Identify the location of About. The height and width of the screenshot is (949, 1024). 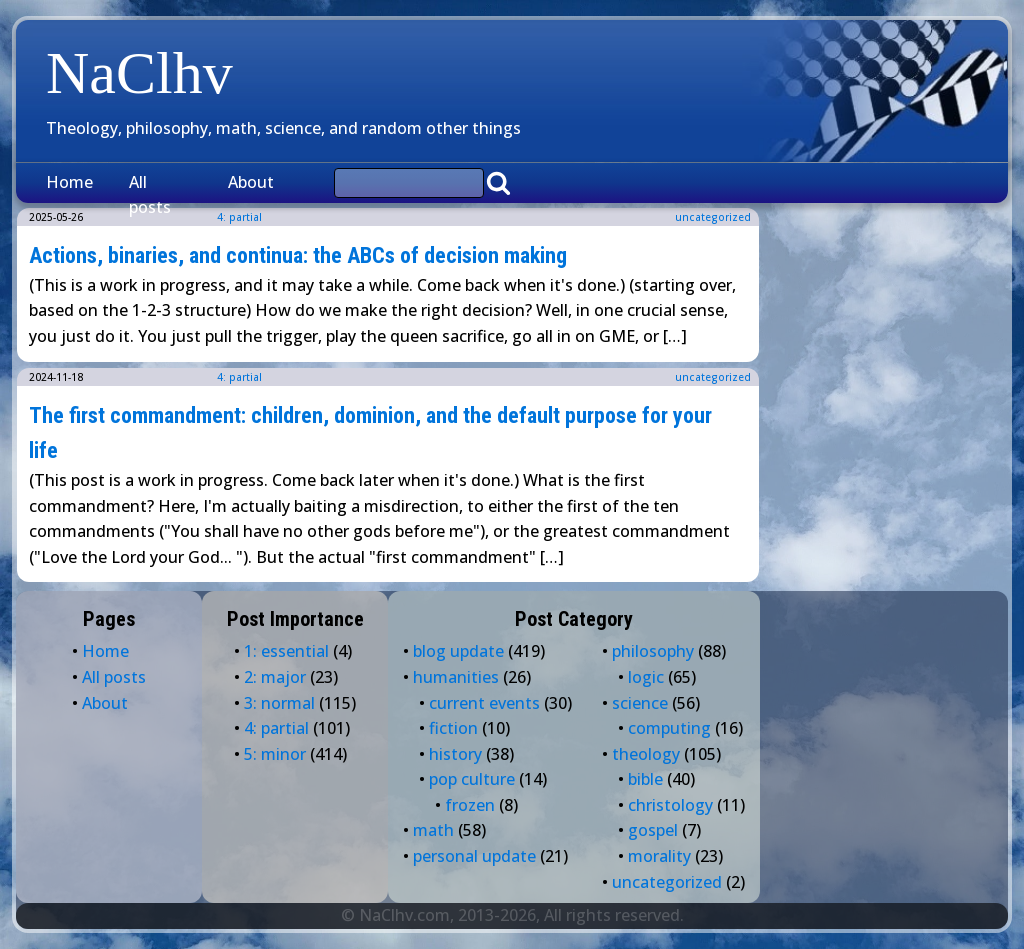
(251, 182).